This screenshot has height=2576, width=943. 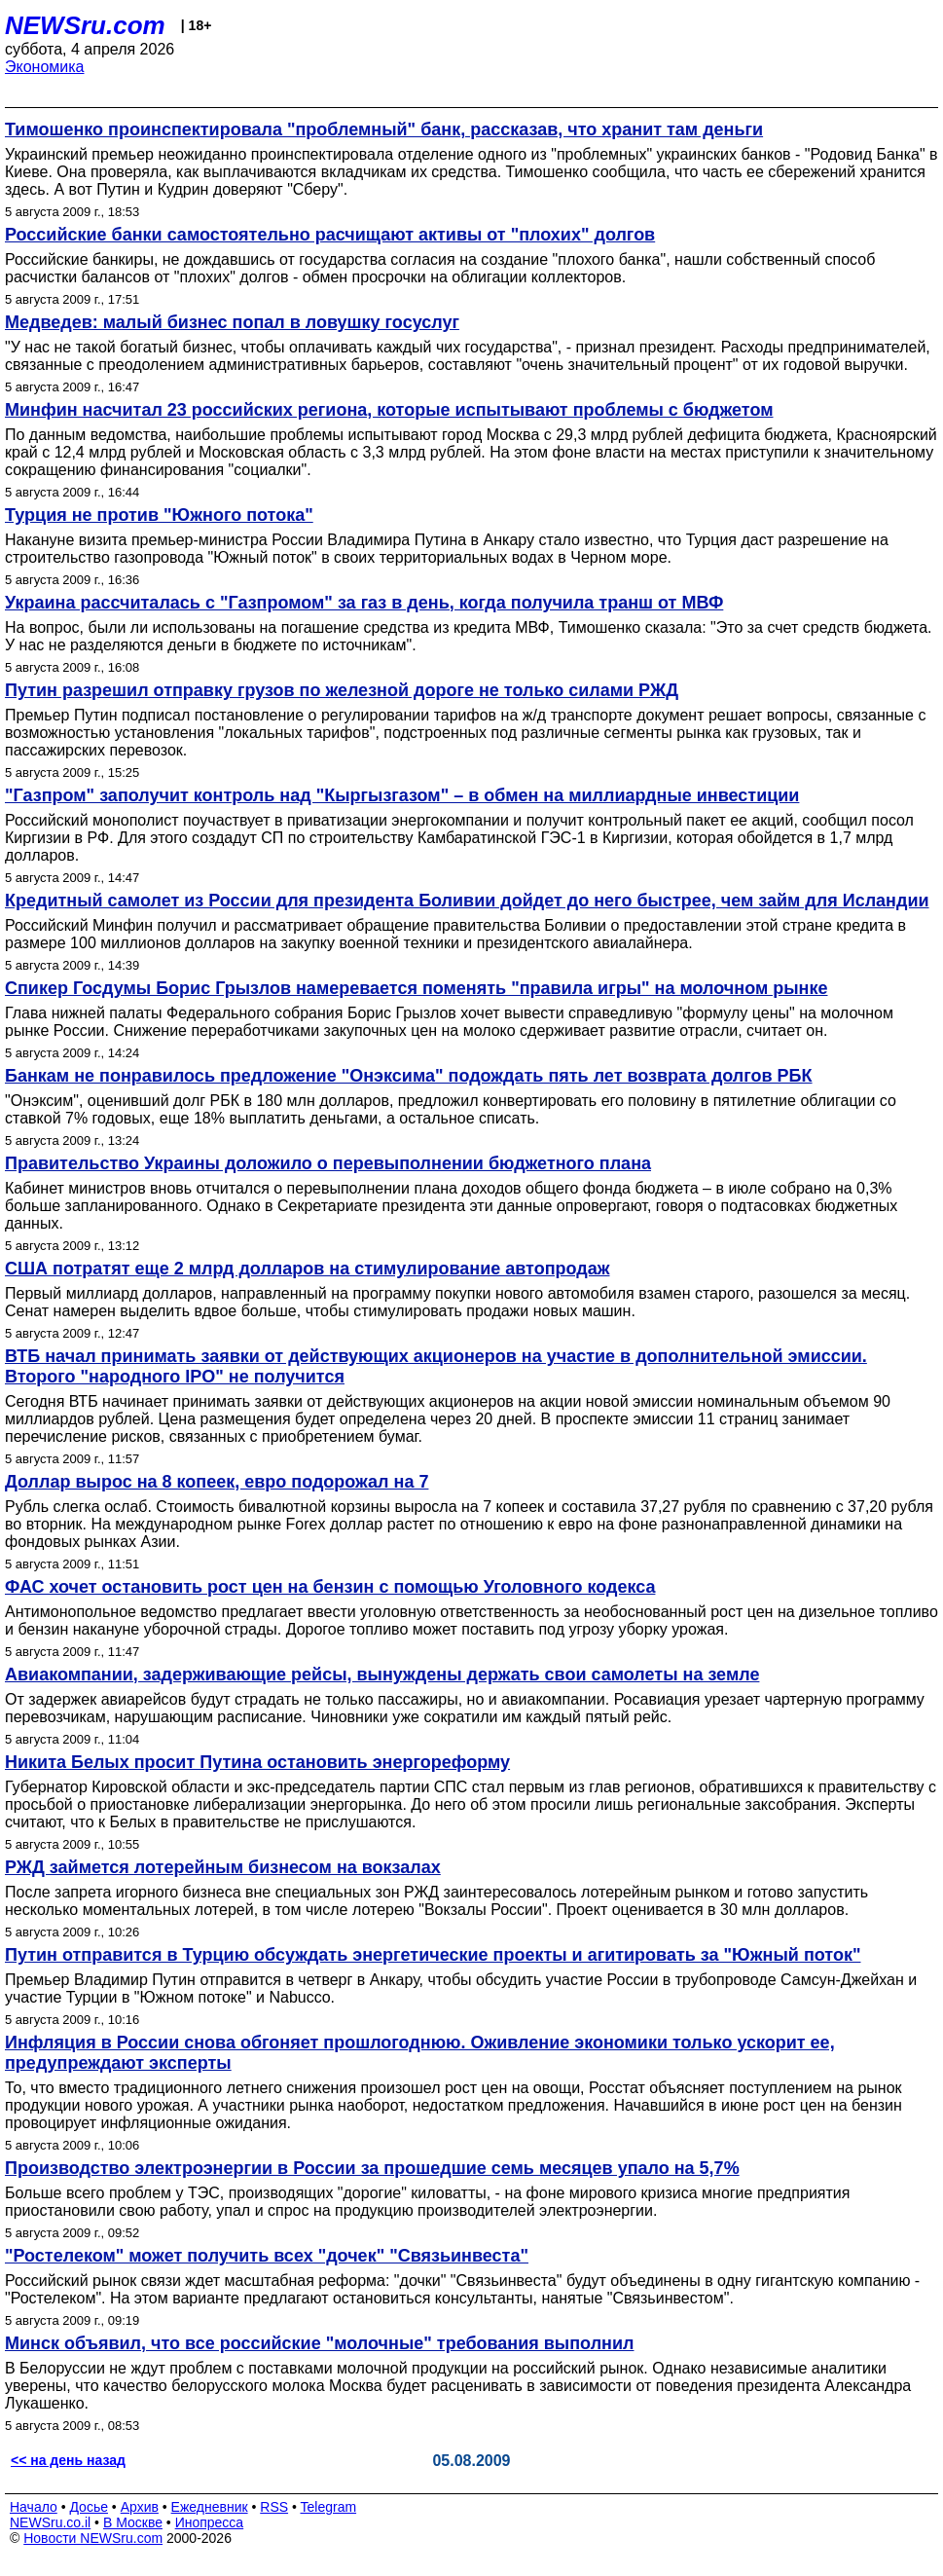 What do you see at coordinates (307, 1268) in the screenshot?
I see `США потратят еще 2 млрд долларов на стимулирование автопродаж` at bounding box center [307, 1268].